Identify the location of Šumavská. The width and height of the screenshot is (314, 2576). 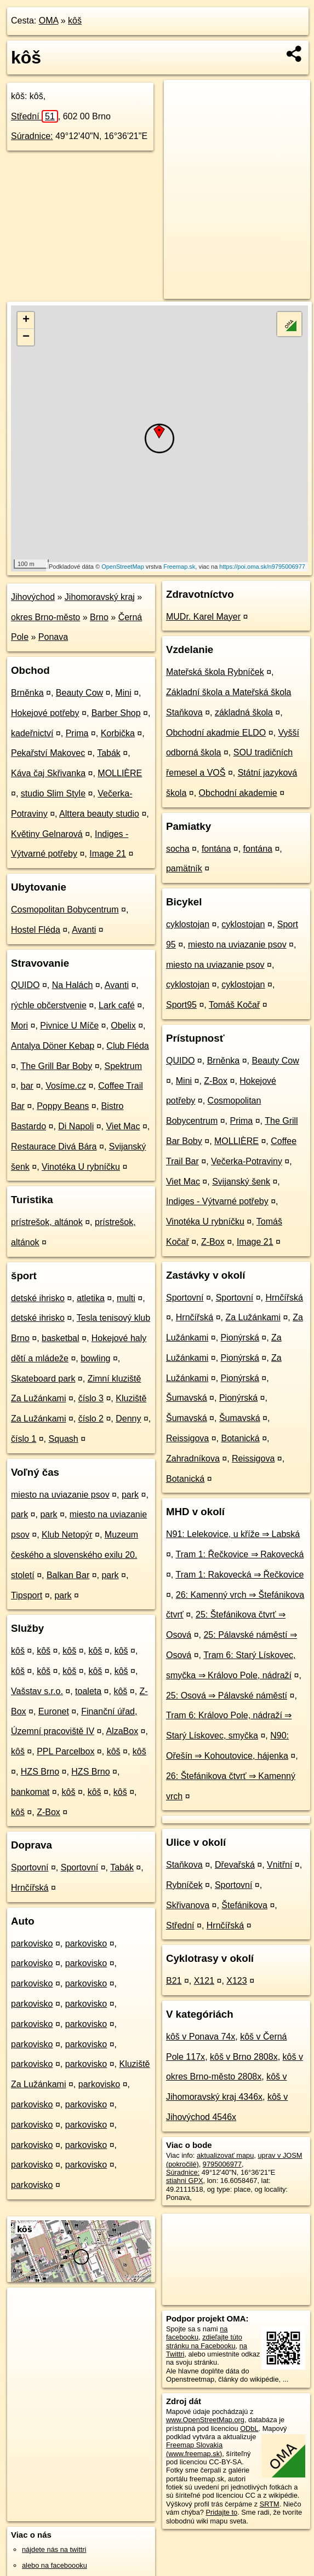
(186, 1397).